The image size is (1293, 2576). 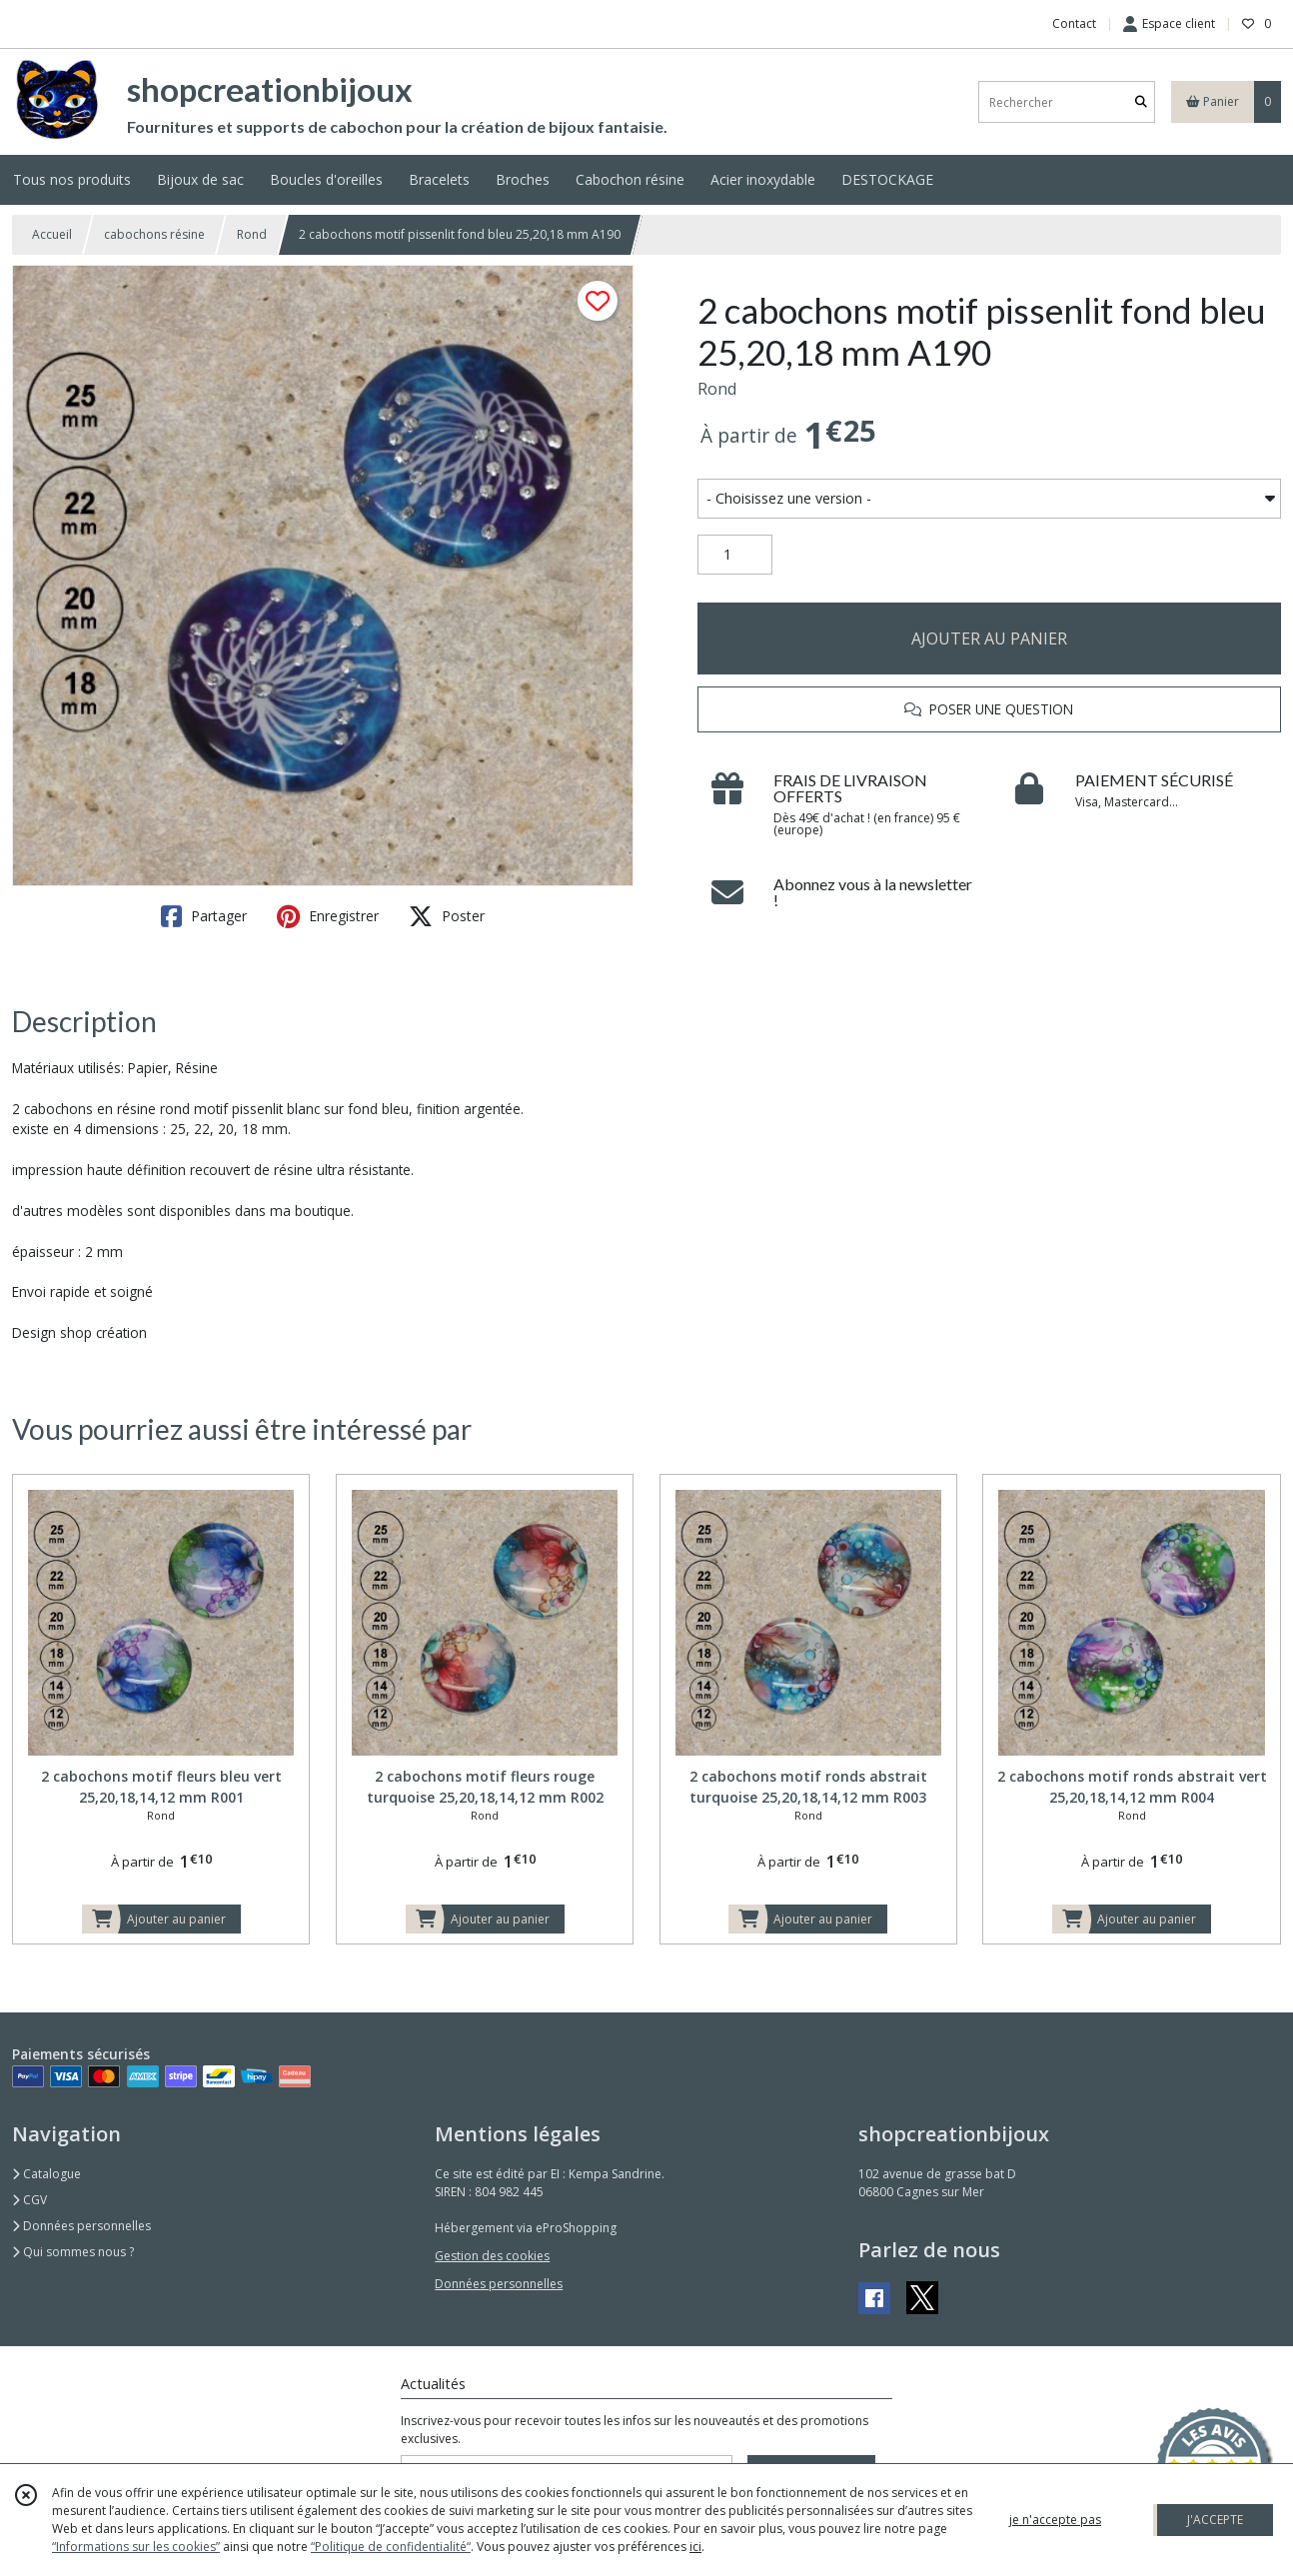 I want to click on Données personnelles, so click(x=81, y=2225).